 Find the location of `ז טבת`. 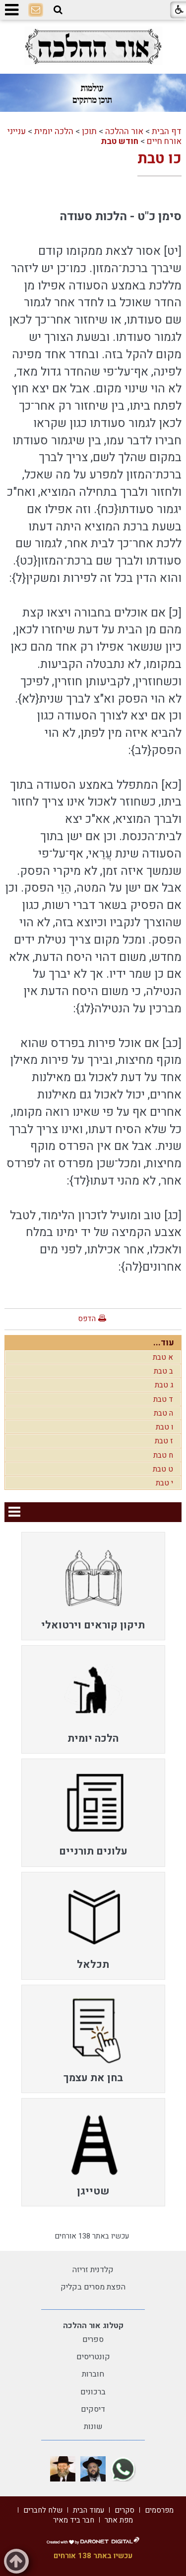

ז טבת is located at coordinates (164, 1440).